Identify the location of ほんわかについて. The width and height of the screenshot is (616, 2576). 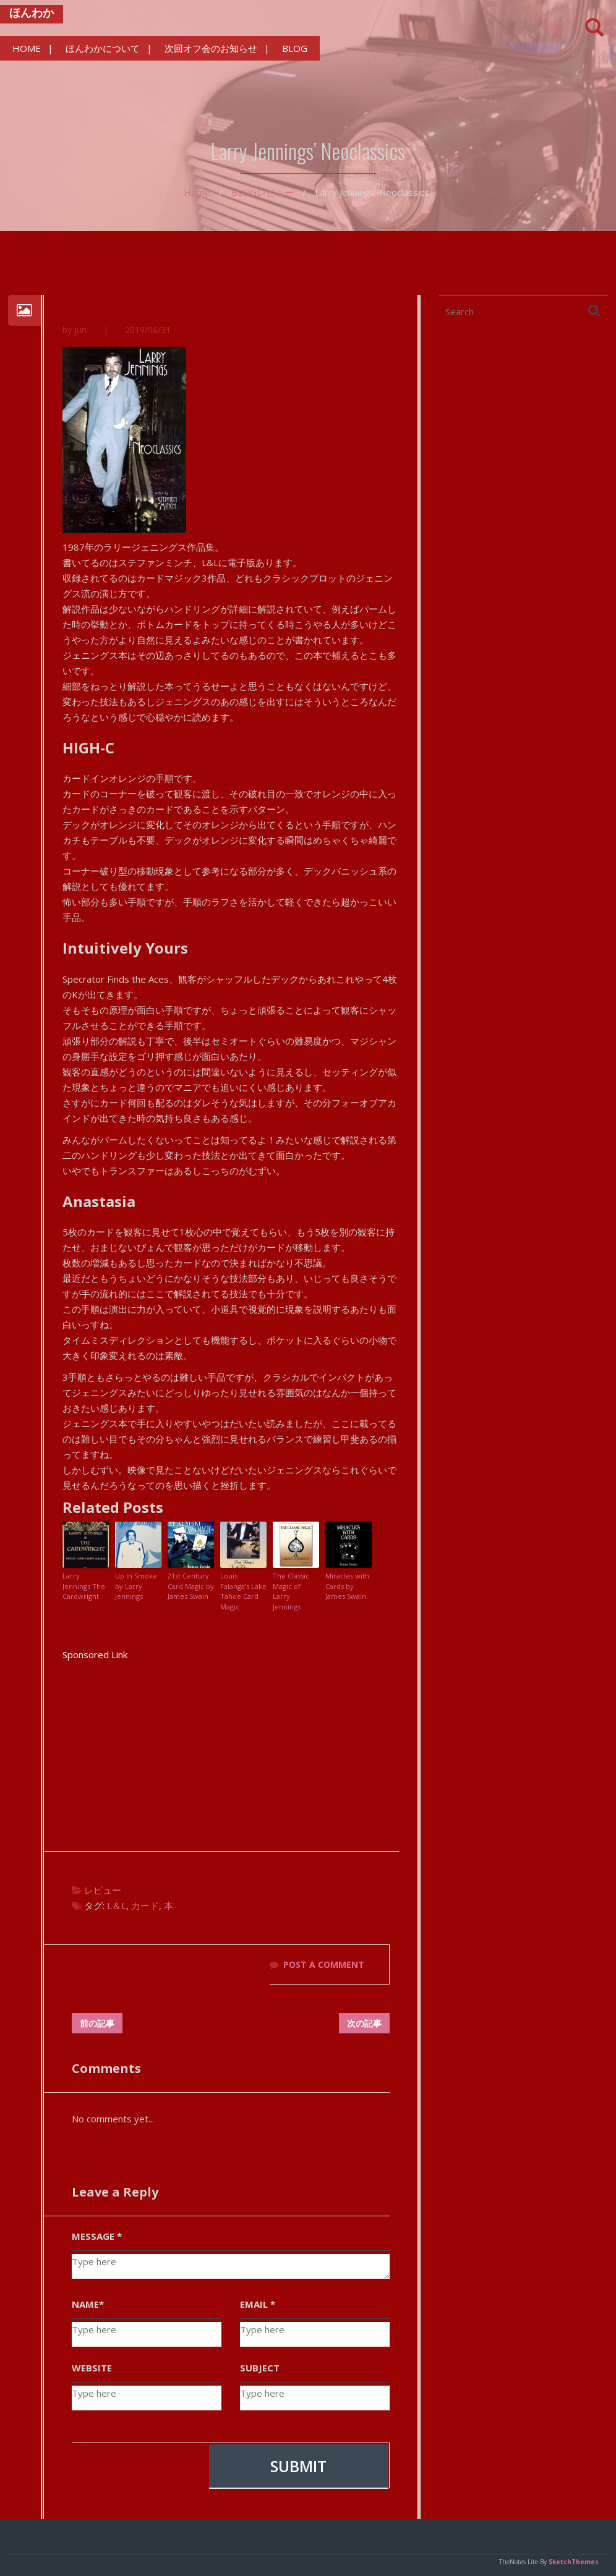
(103, 48).